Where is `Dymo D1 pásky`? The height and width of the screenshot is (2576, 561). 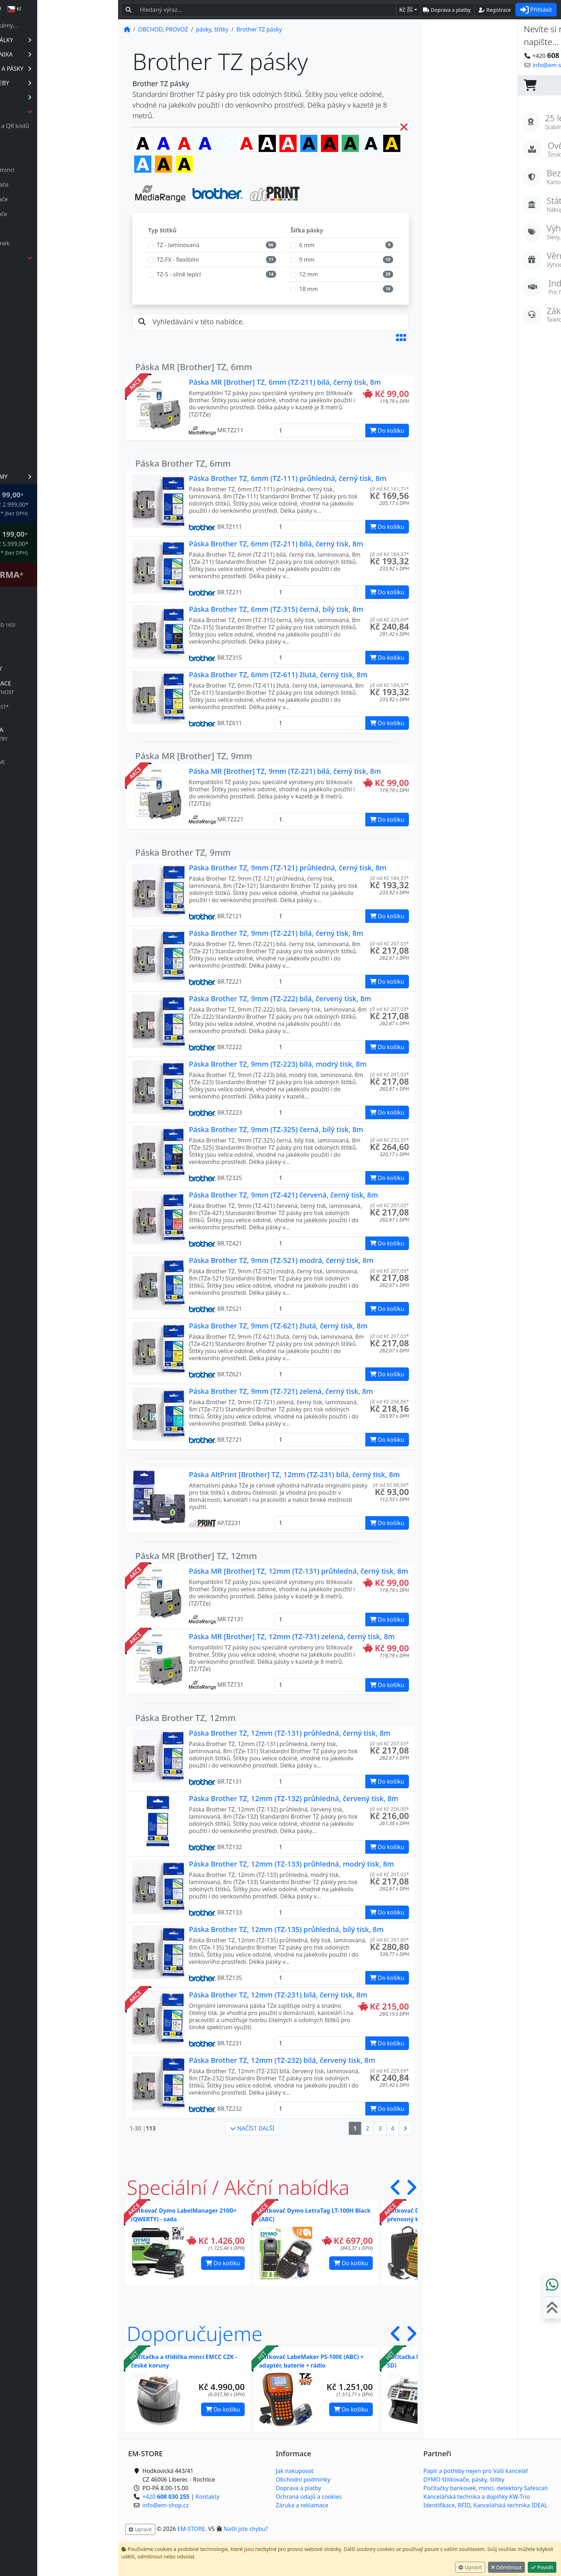 Dymo D1 pásky is located at coordinates (52, 360).